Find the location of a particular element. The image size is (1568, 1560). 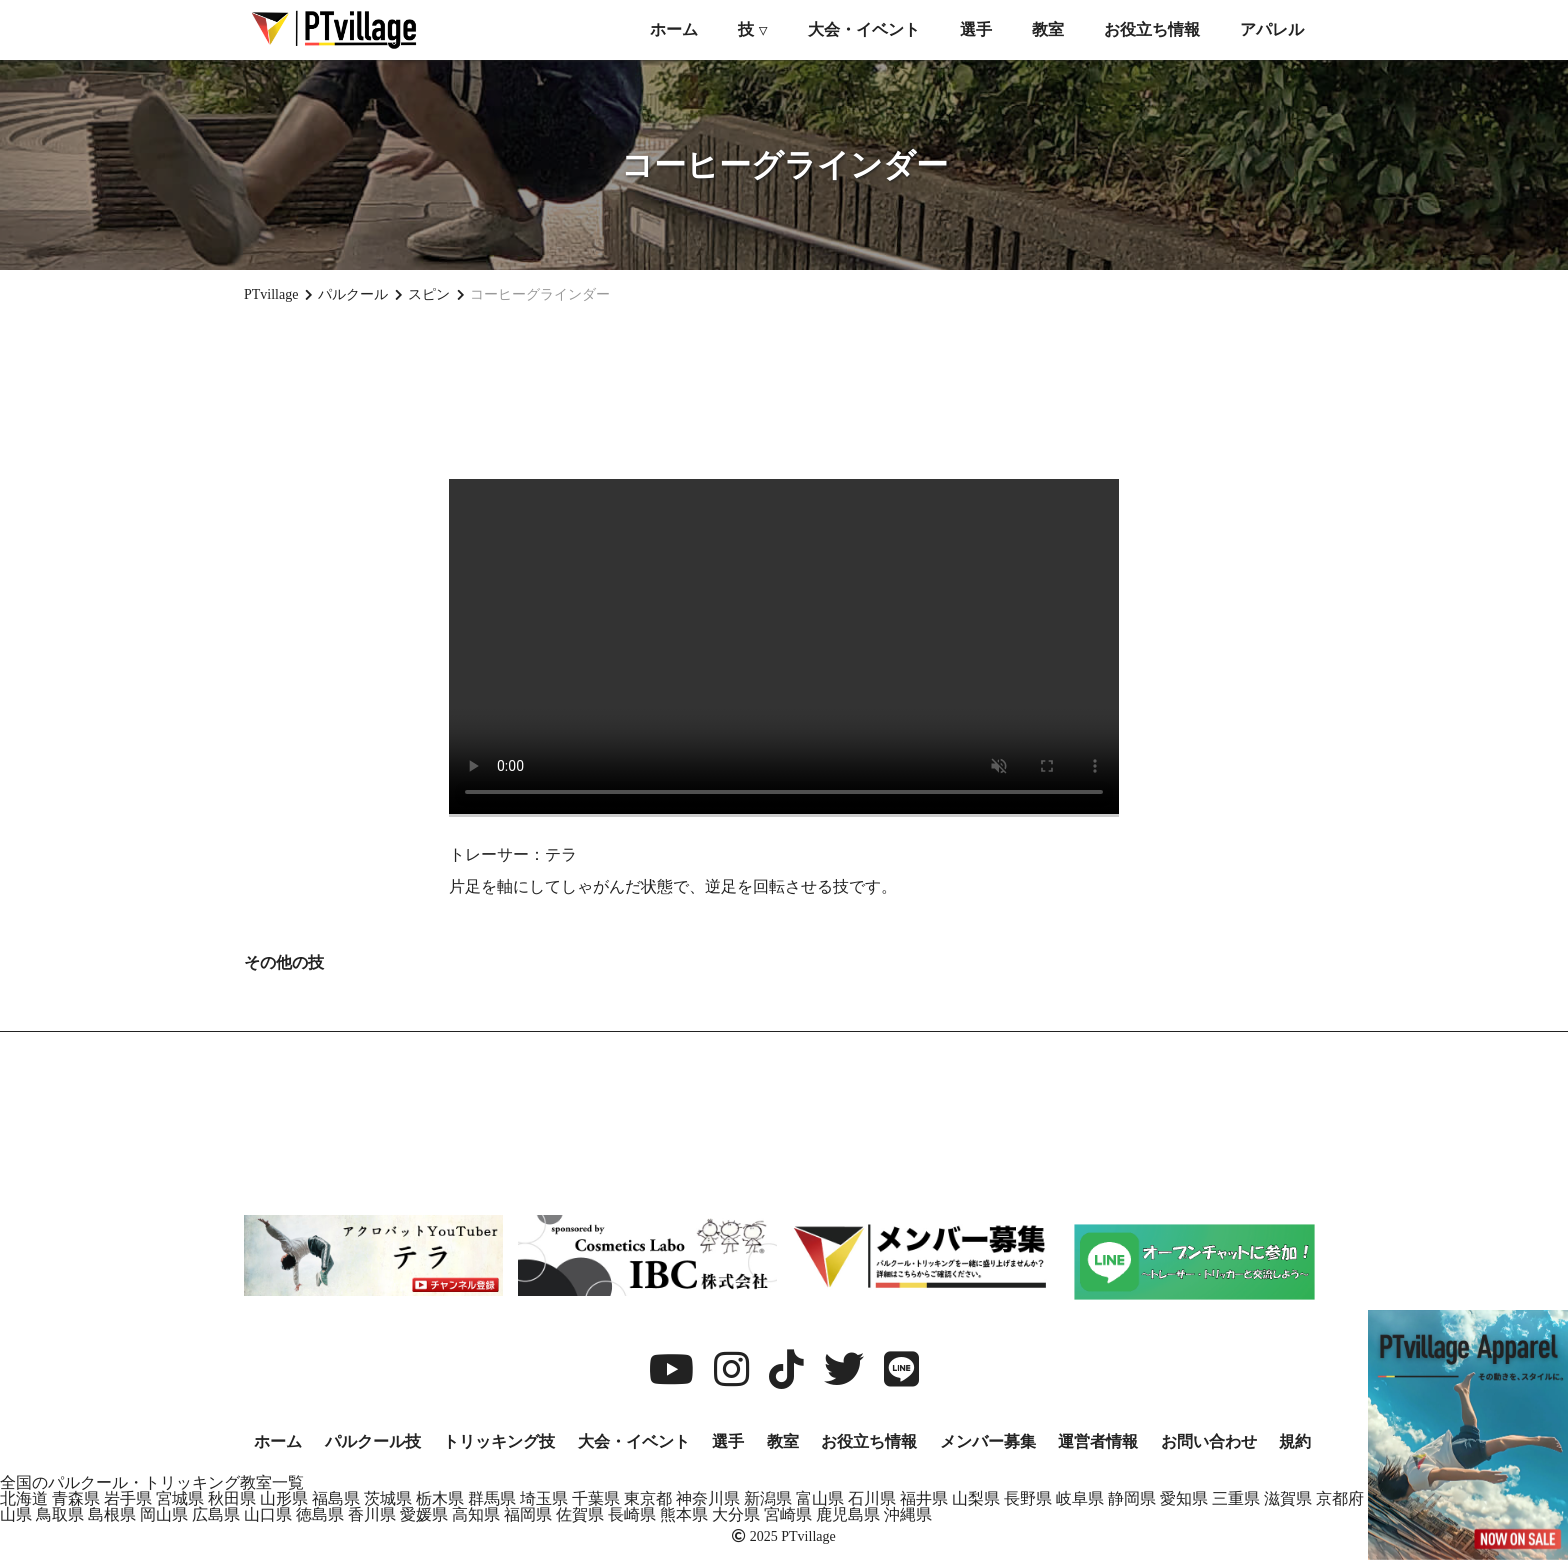

三重県 is located at coordinates (1236, 1498).